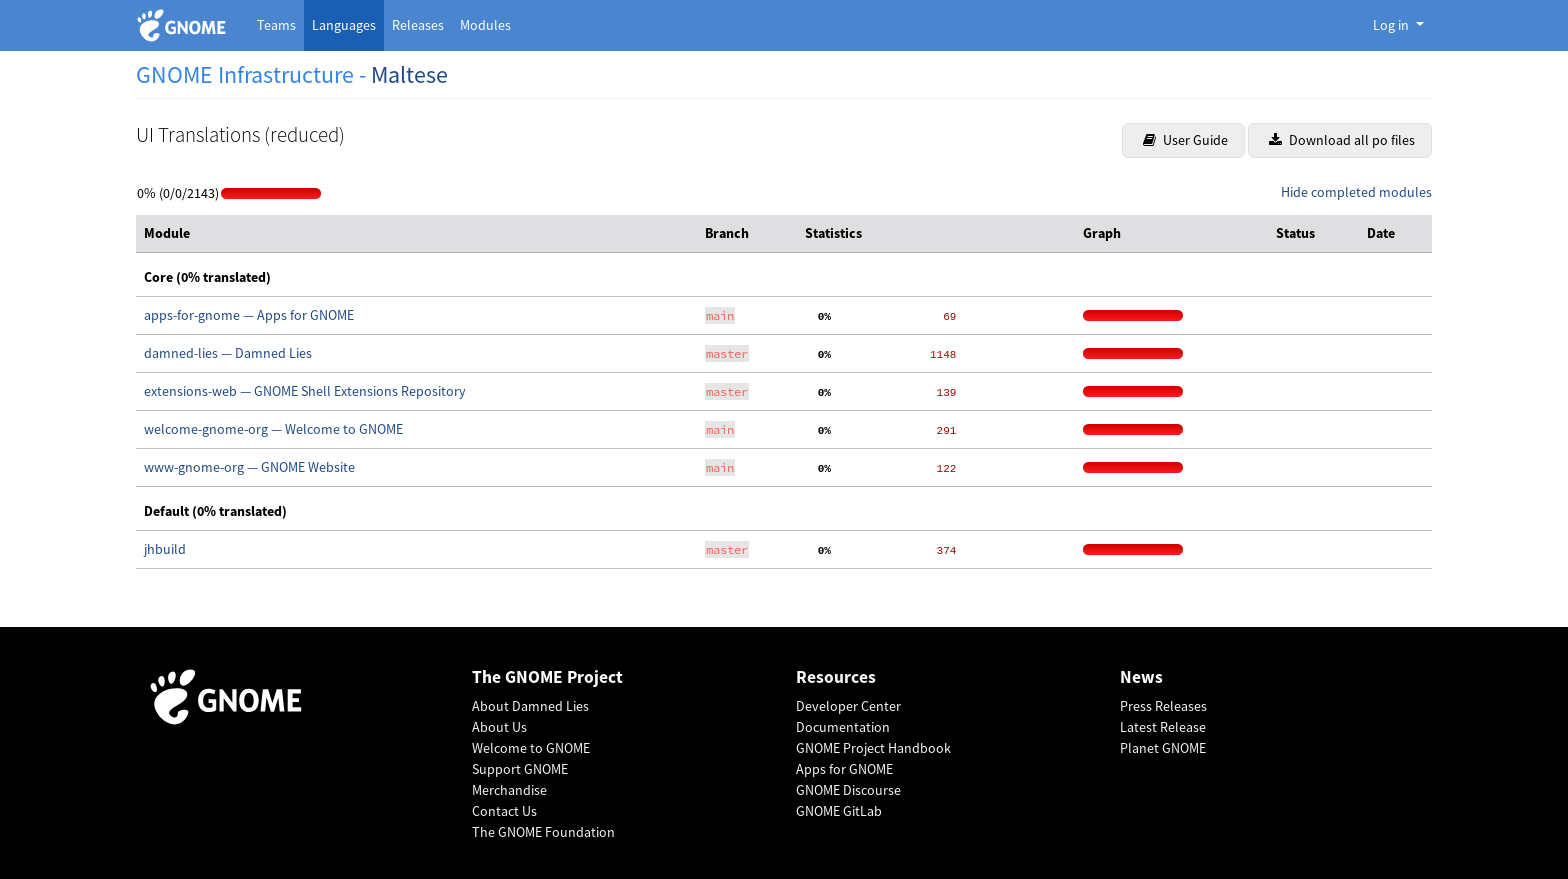 The height and width of the screenshot is (879, 1568). What do you see at coordinates (543, 832) in the screenshot?
I see `The GNOME Foundation` at bounding box center [543, 832].